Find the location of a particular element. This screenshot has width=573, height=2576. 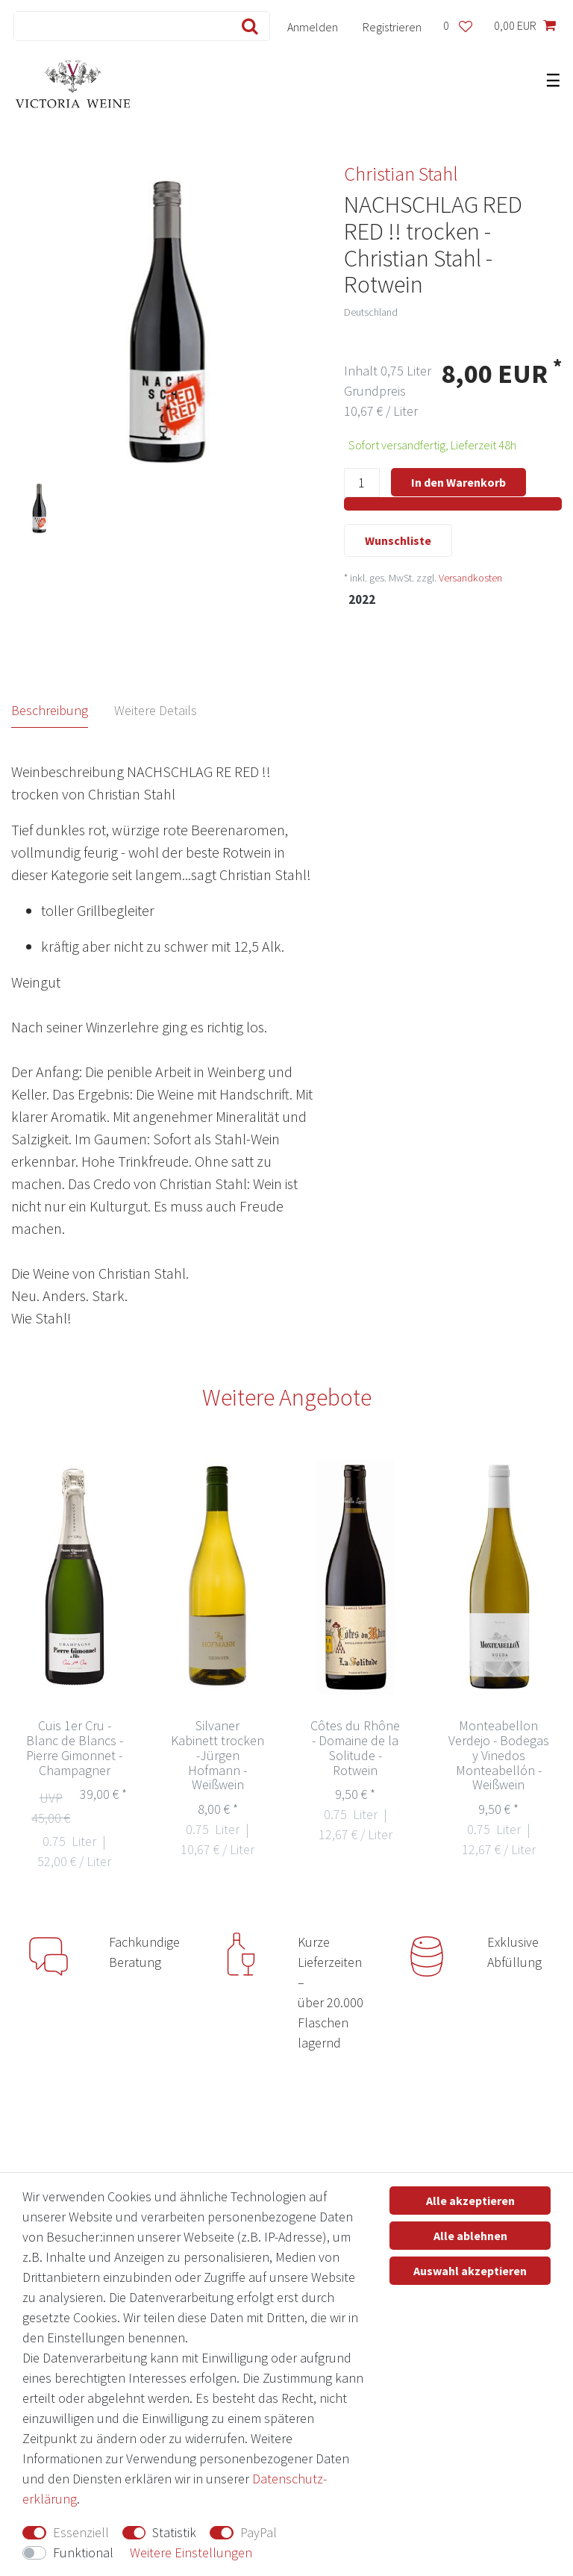

In den Warenkorb is located at coordinates (458, 482).